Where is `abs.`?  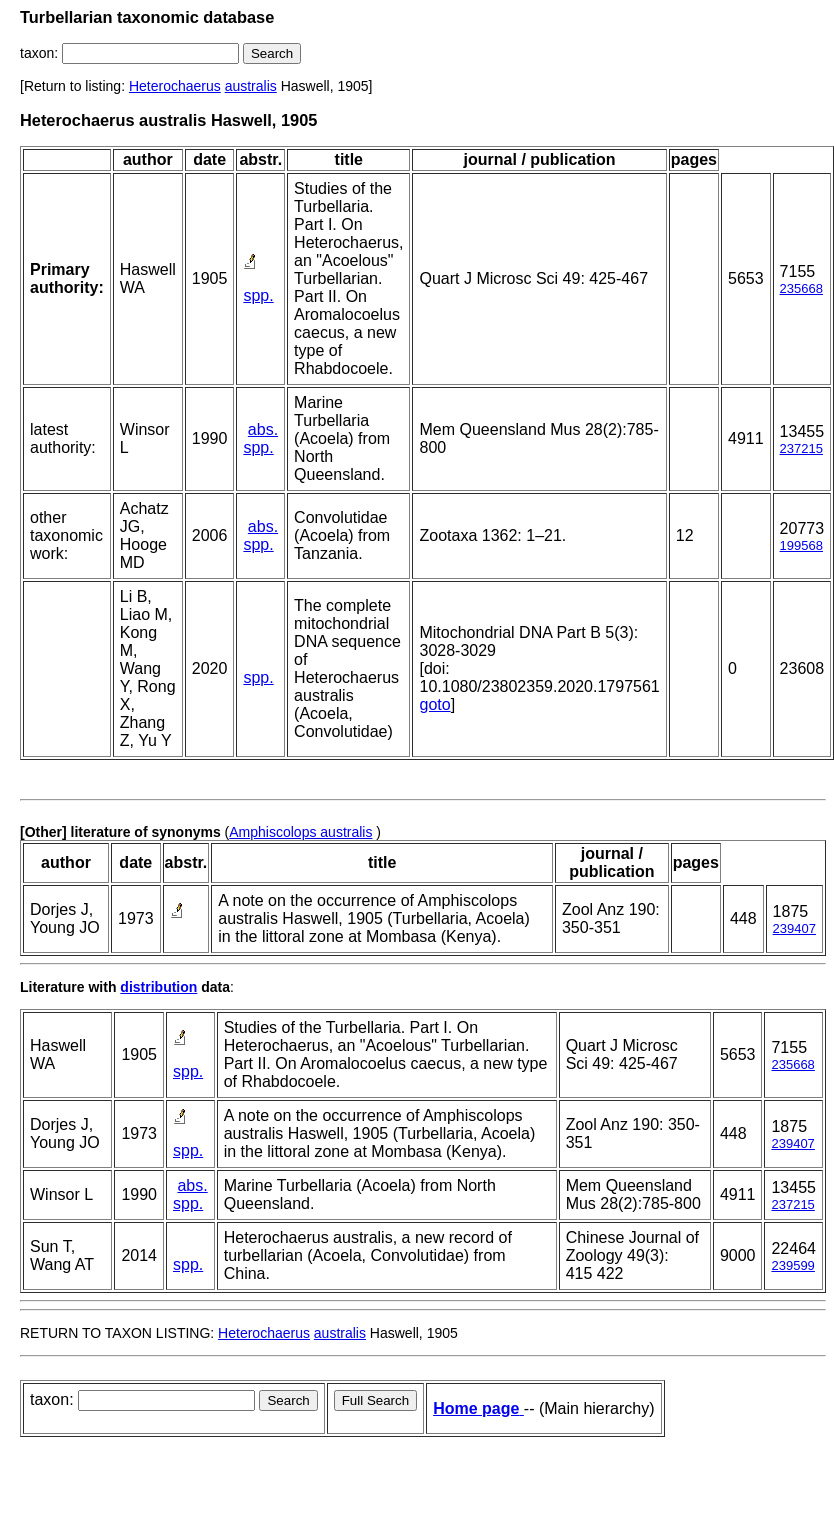
abs. is located at coordinates (263, 429).